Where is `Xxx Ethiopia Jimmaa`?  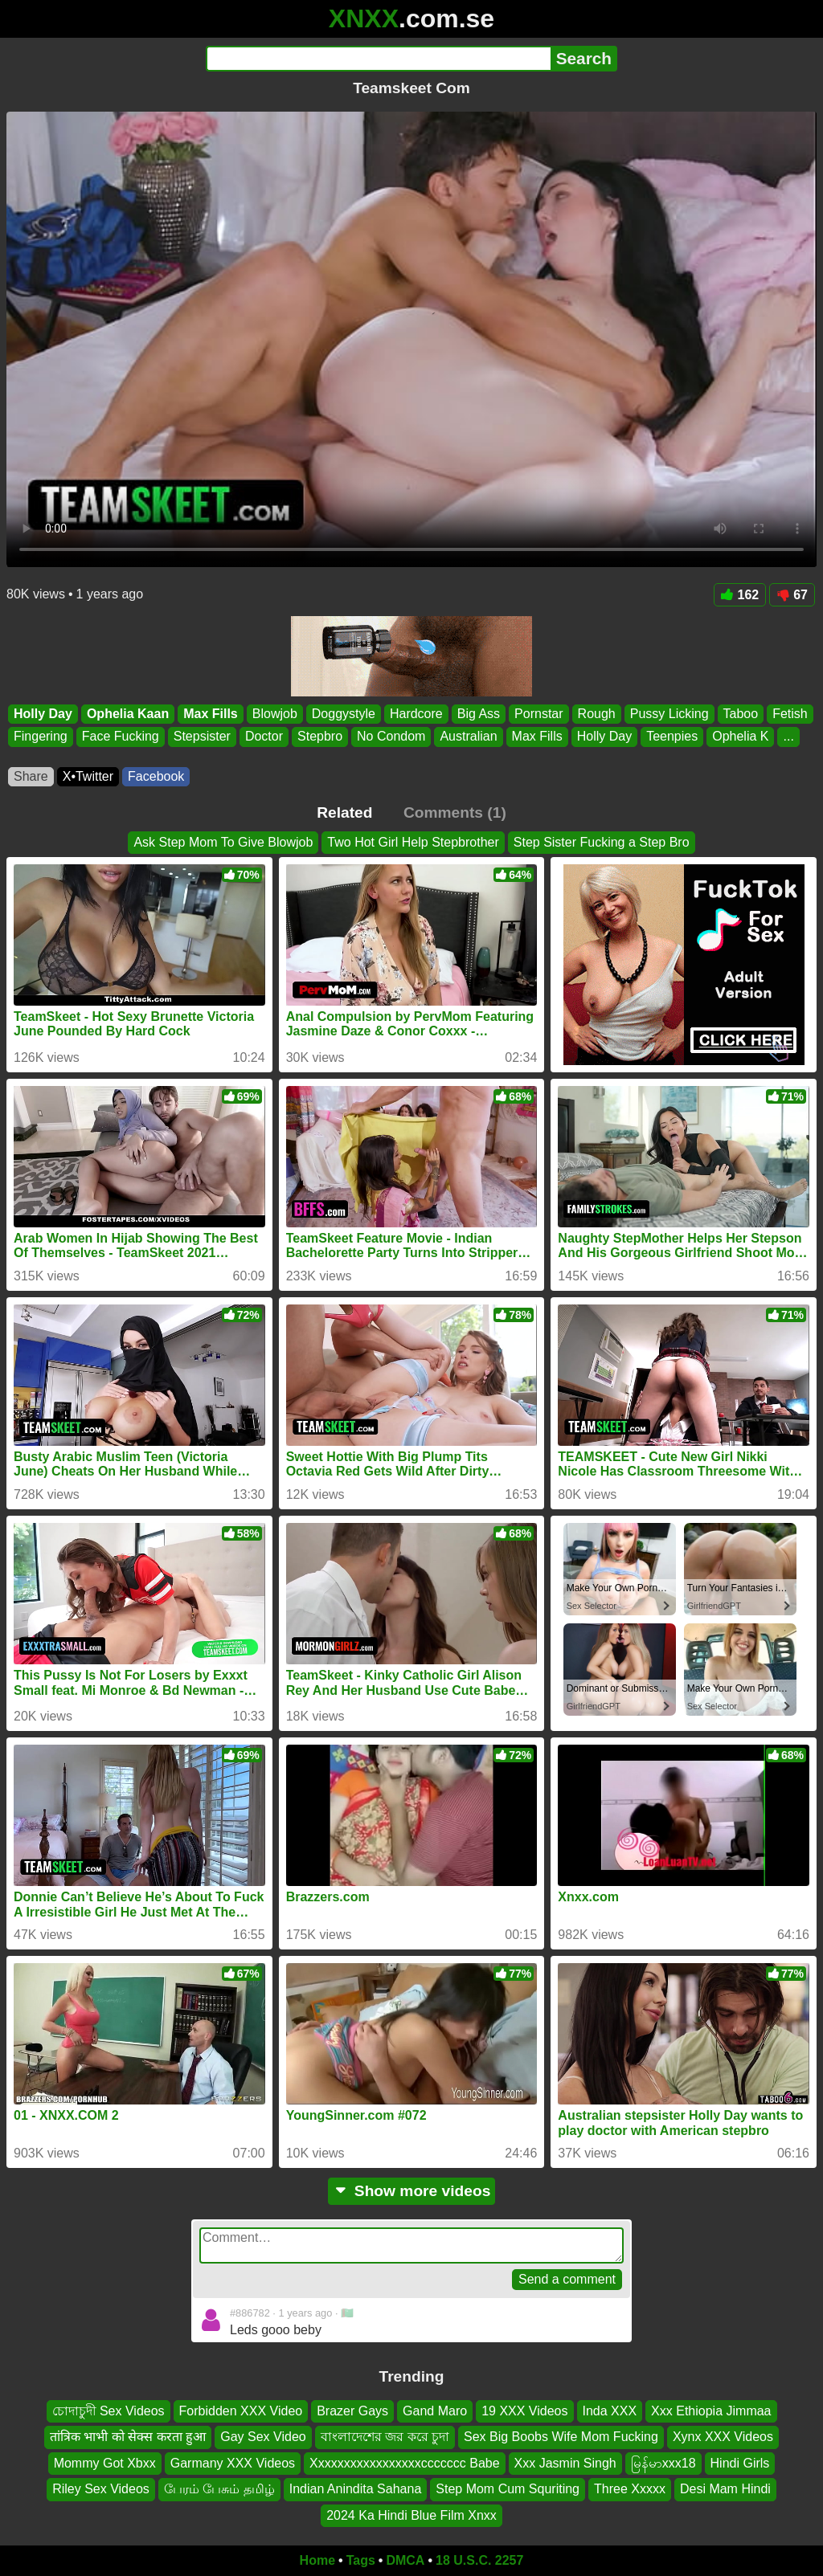 Xxx Ethiopia Jimmaa is located at coordinates (711, 2411).